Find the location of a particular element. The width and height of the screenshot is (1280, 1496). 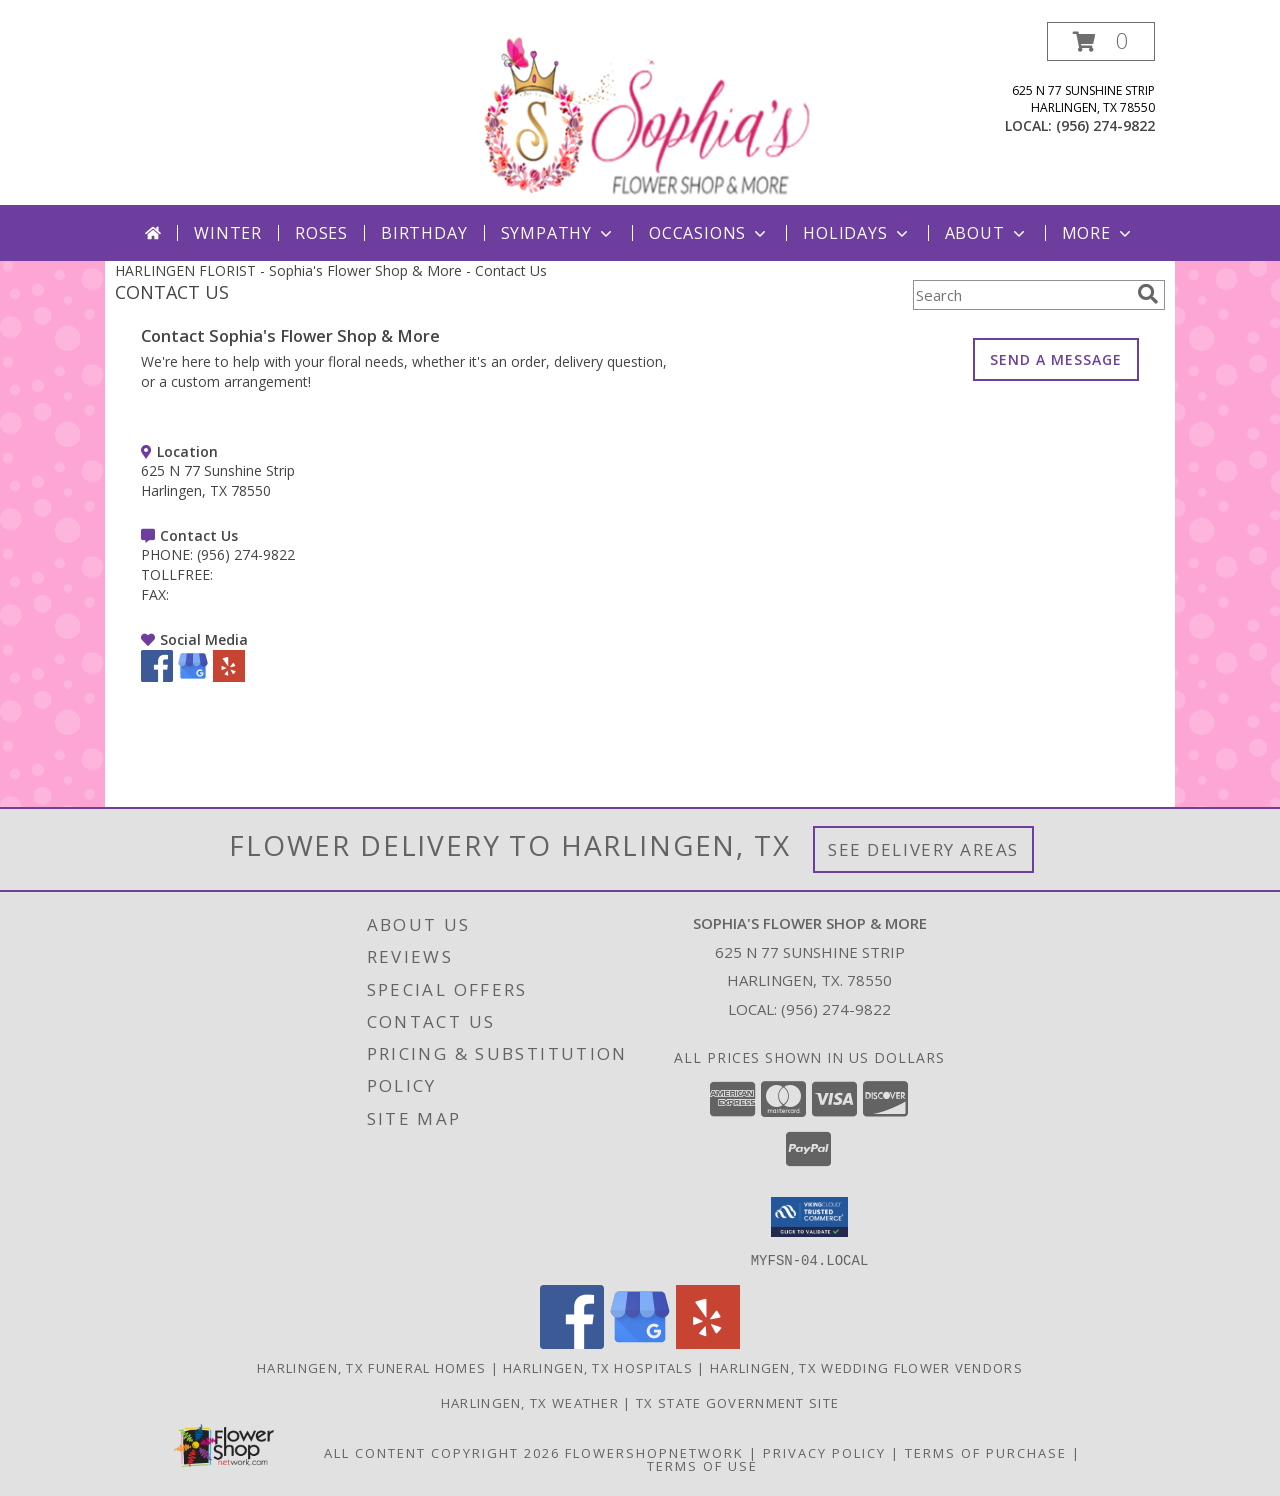

[Product Search] is located at coordinates (1021, 295).